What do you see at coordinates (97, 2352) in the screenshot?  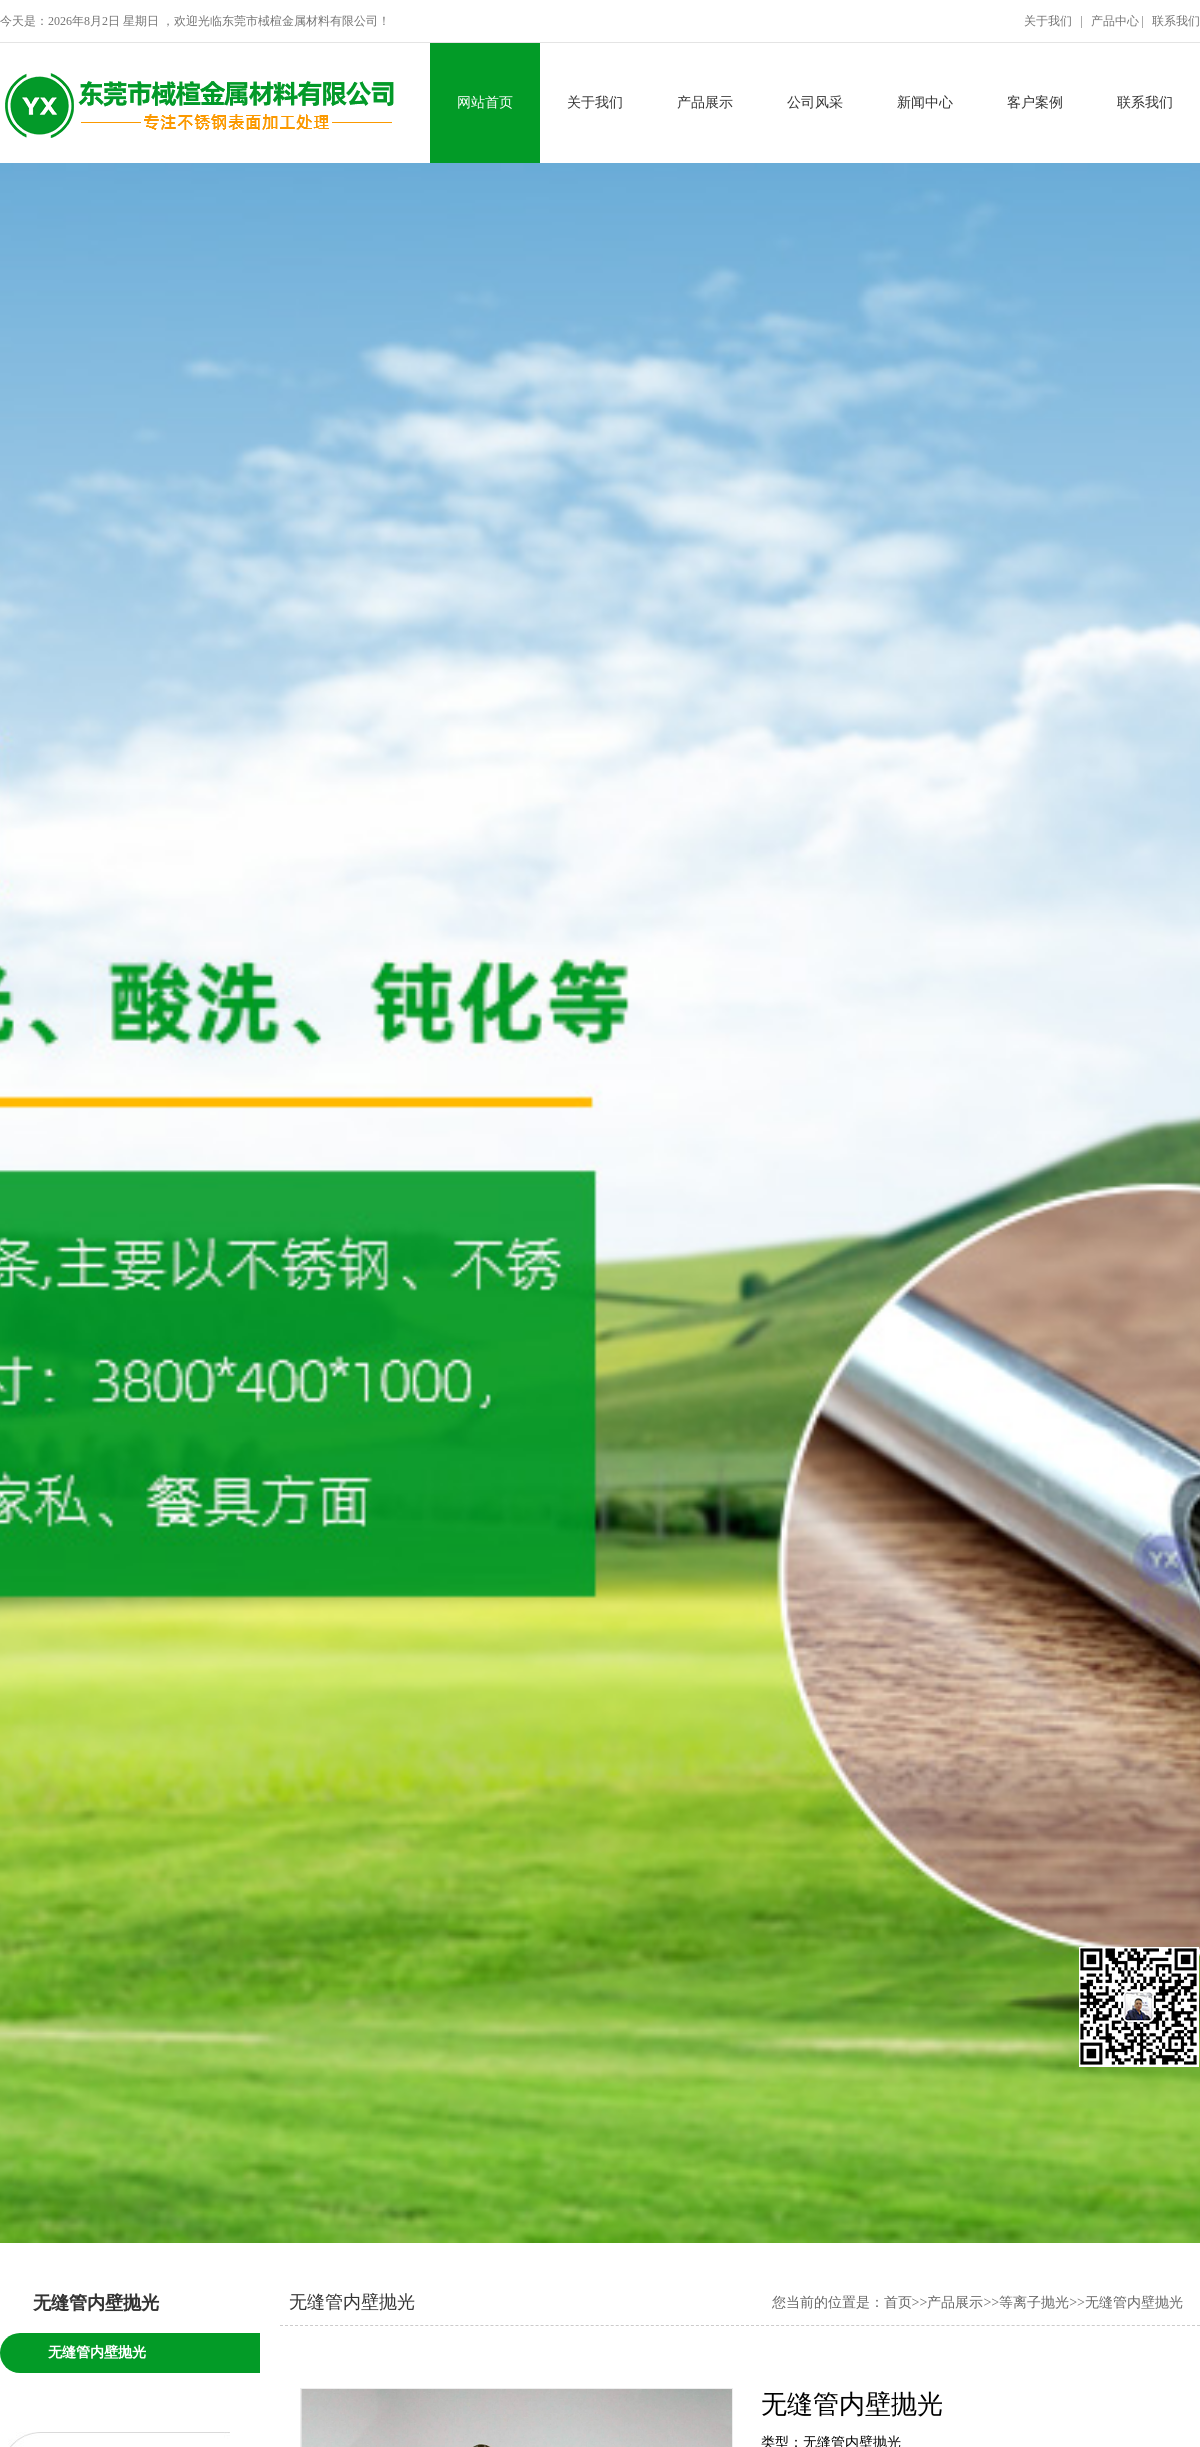 I see `无缝管内壁抛光` at bounding box center [97, 2352].